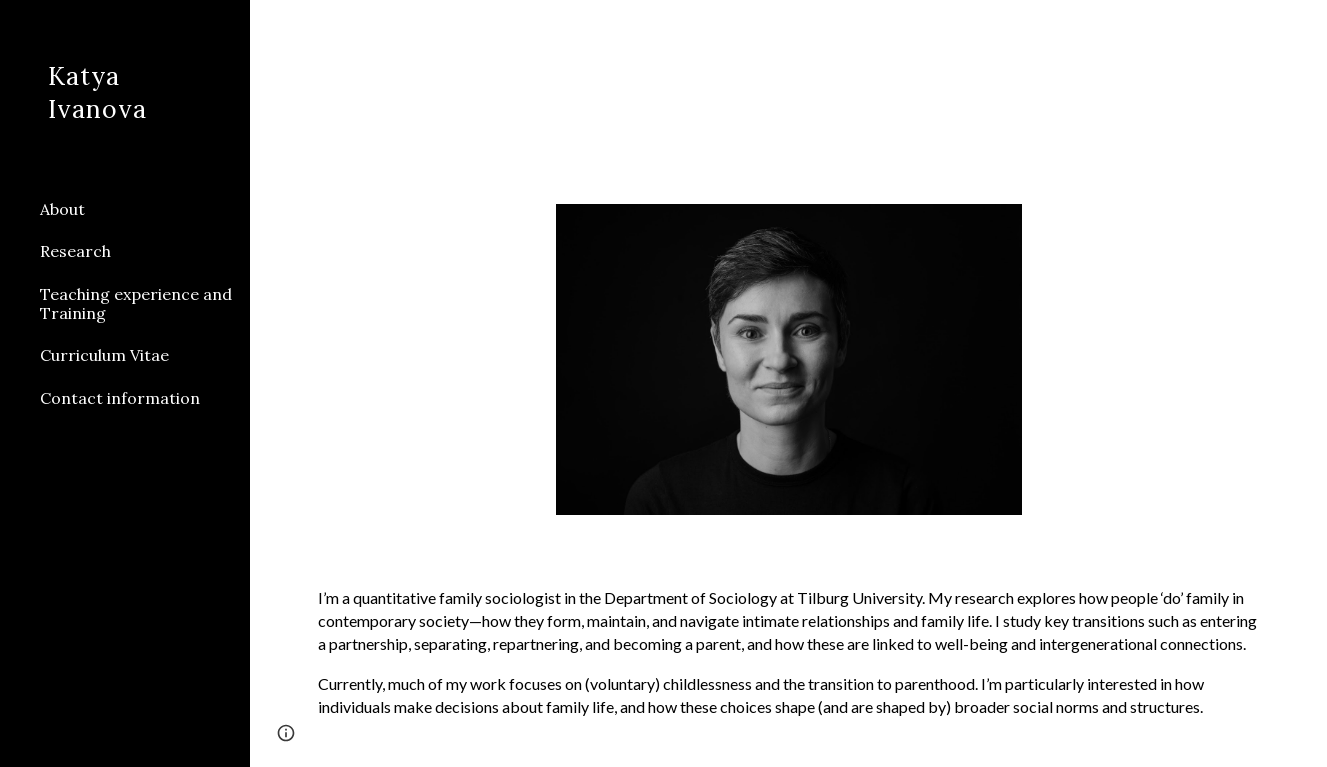  What do you see at coordinates (104, 355) in the screenshot?
I see `Curriculum Vitae [link]` at bounding box center [104, 355].